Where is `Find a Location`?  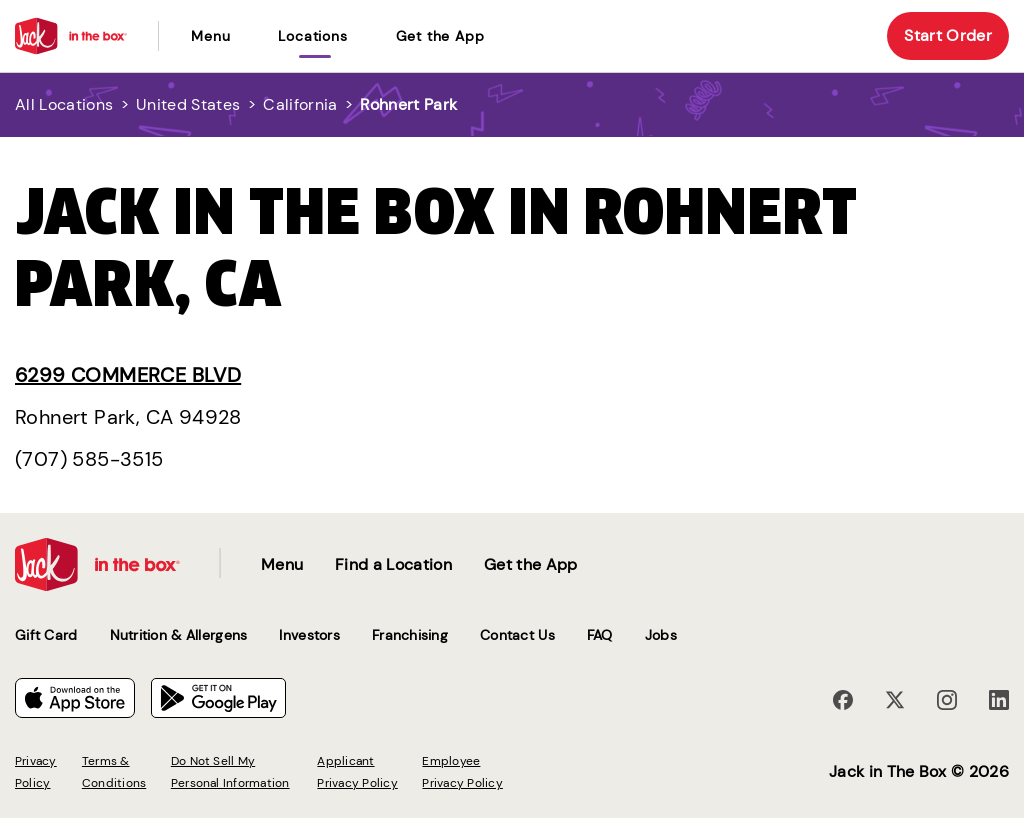 Find a Location is located at coordinates (393, 564).